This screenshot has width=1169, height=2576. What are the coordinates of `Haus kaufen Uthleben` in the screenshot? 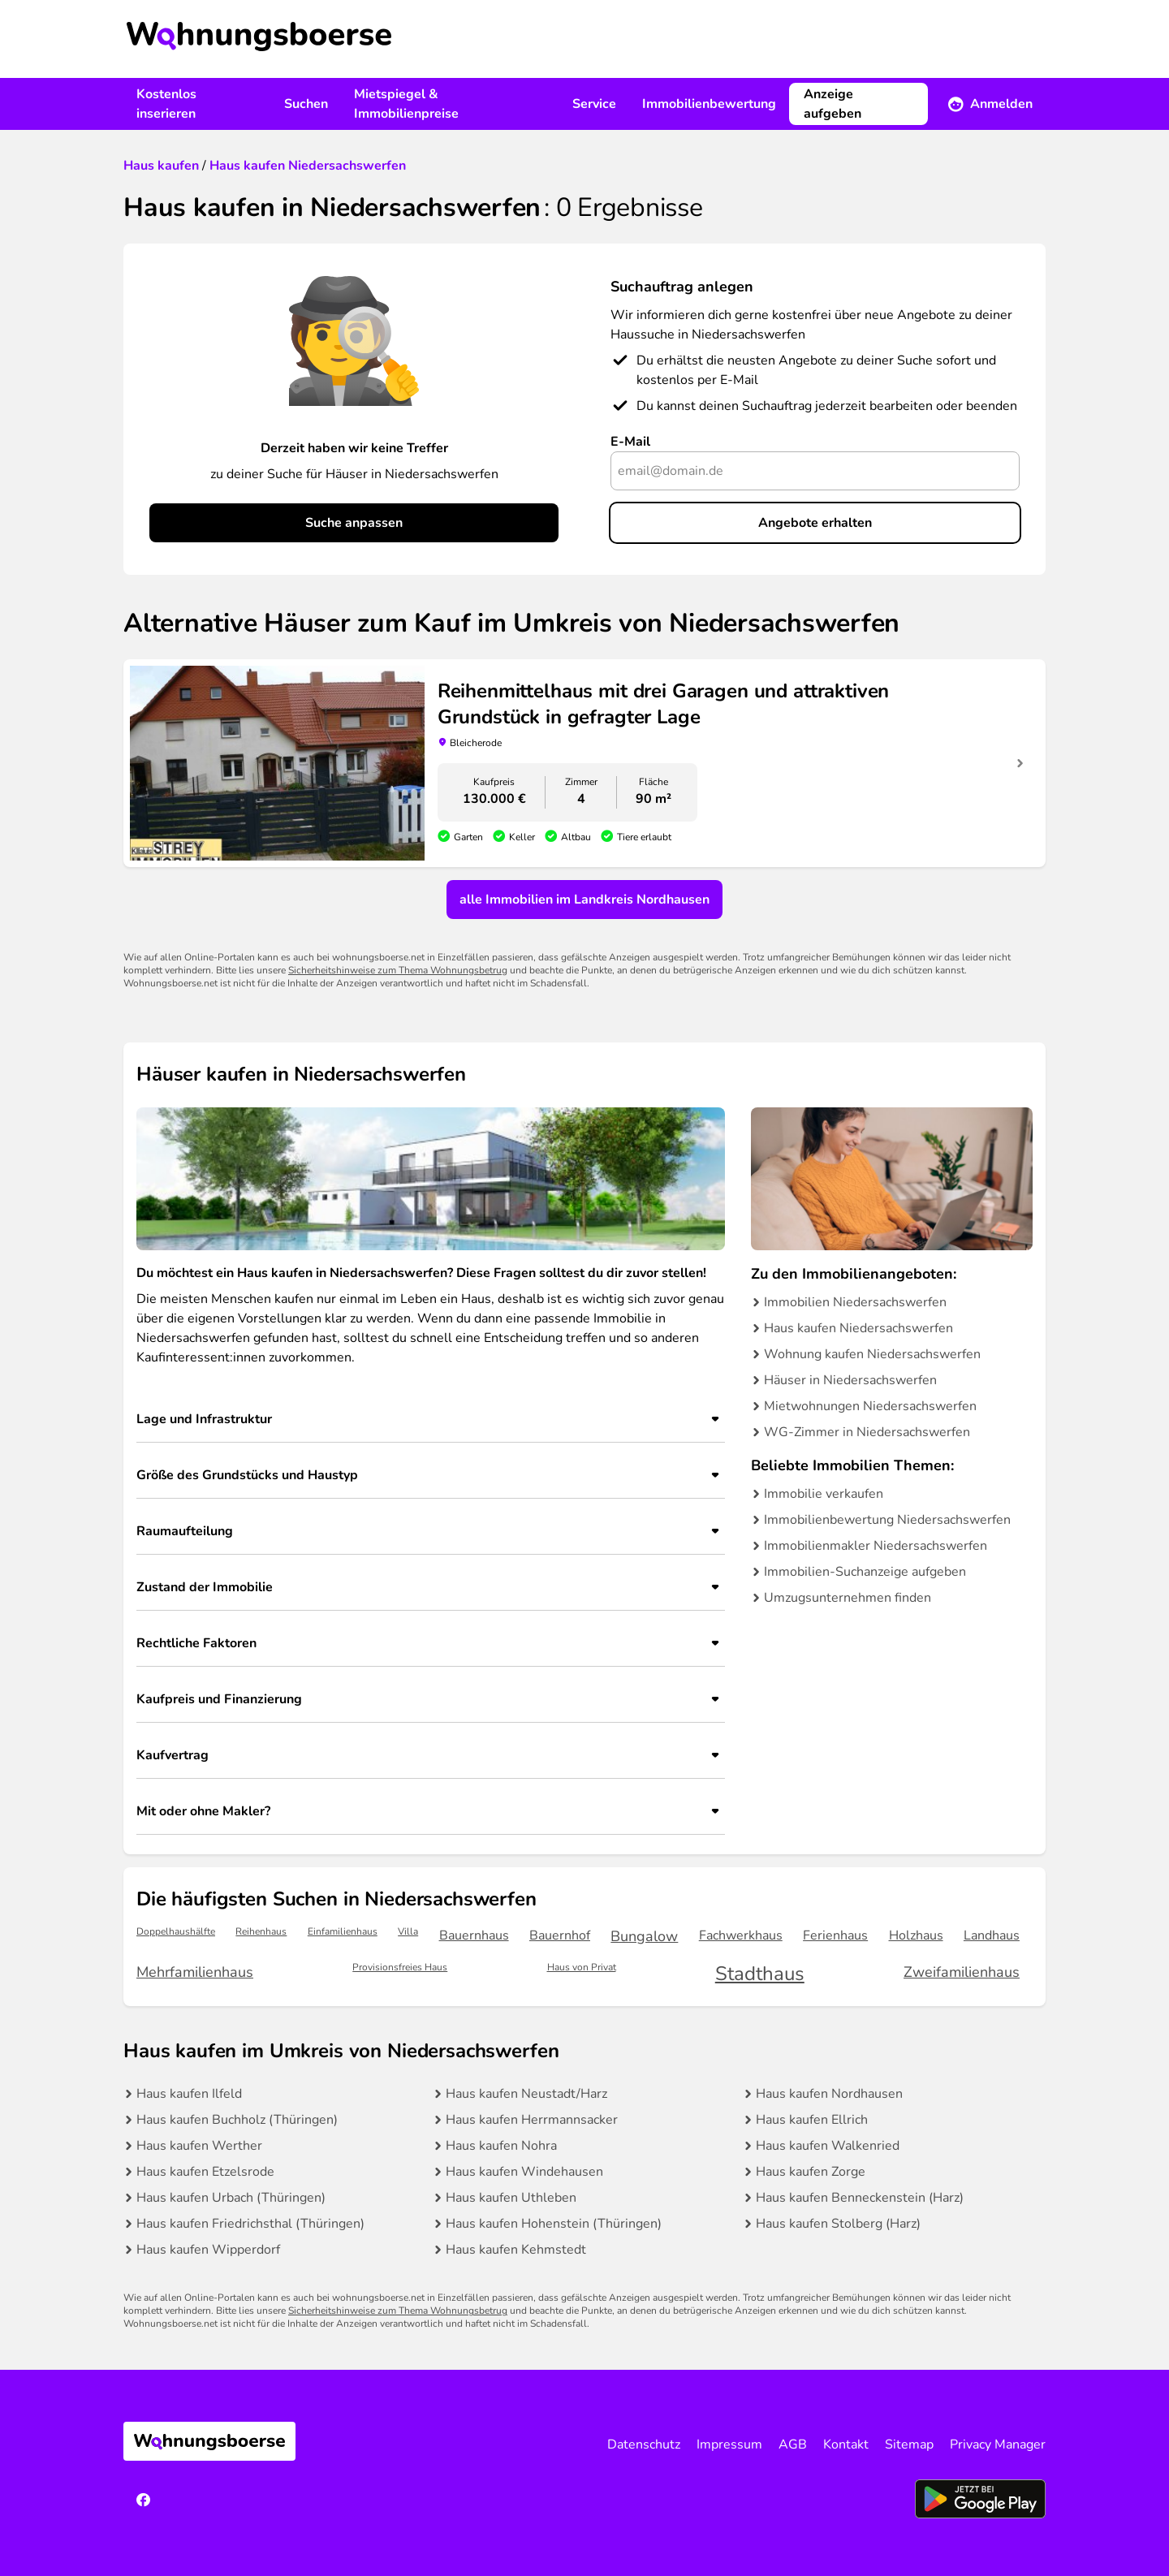 It's located at (511, 2198).